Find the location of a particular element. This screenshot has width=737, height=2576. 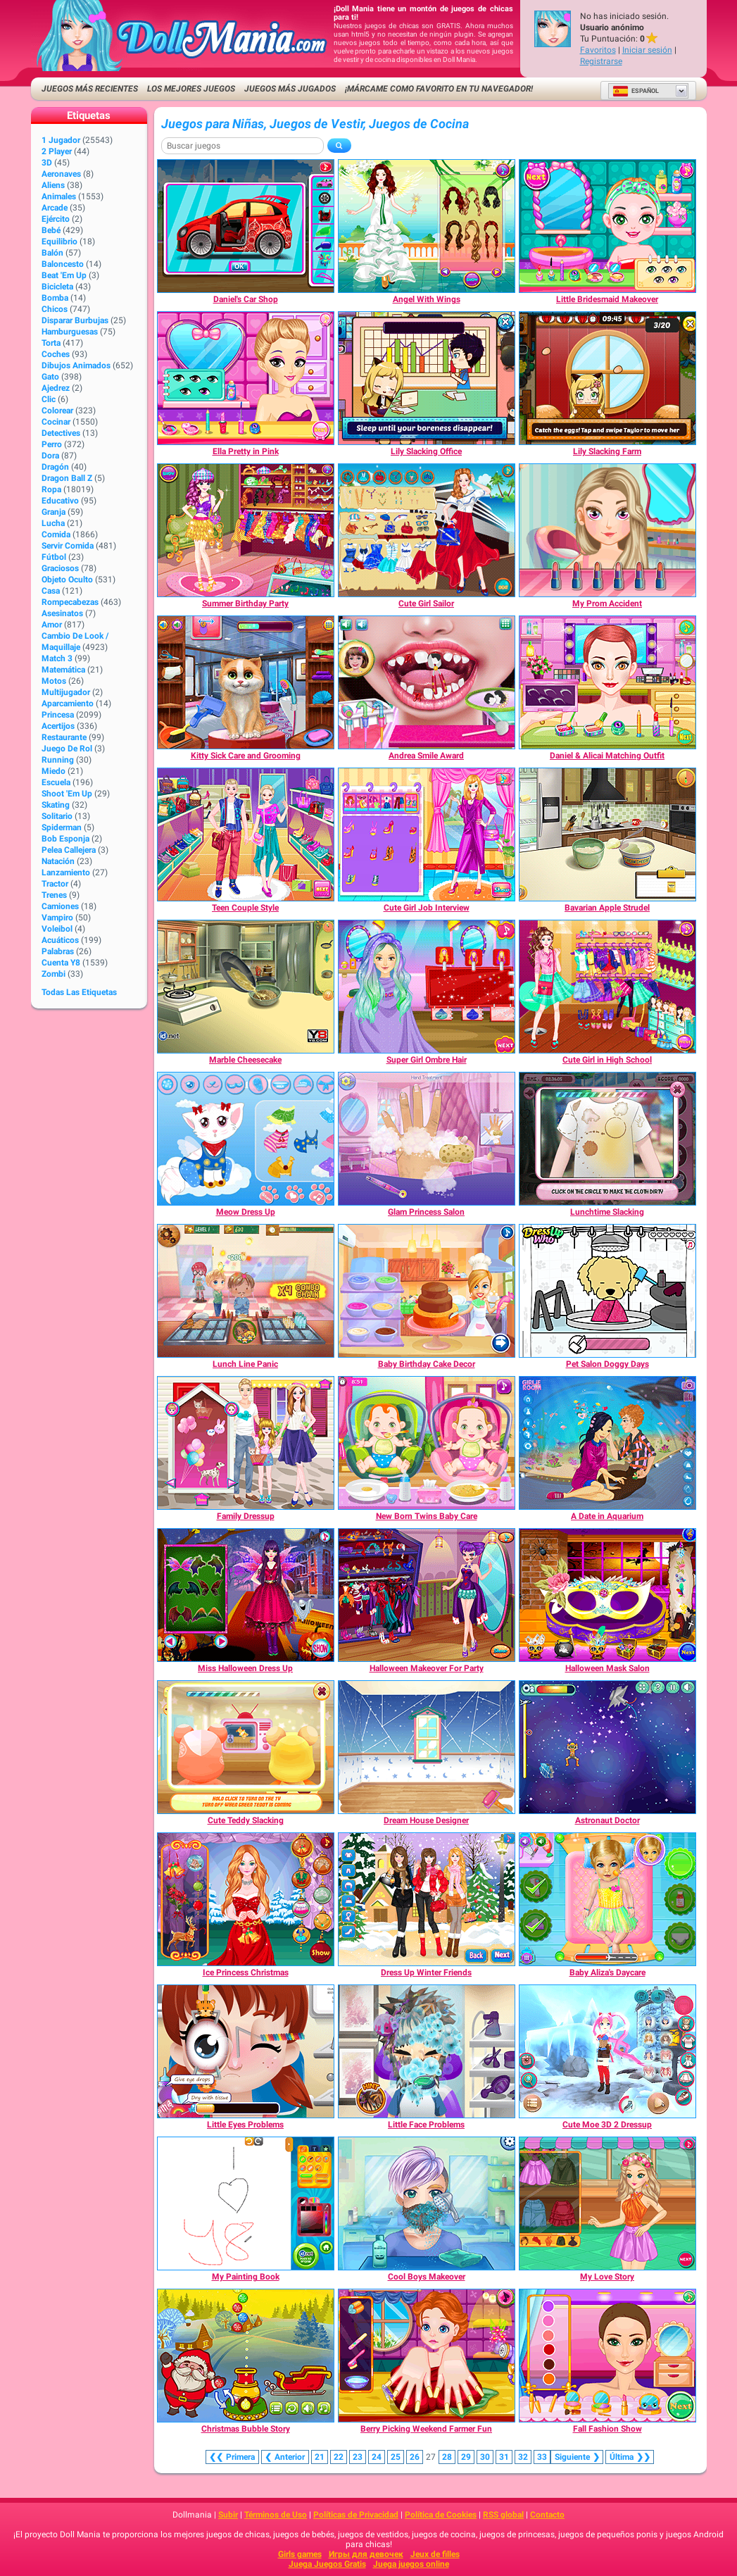

Animales is located at coordinates (59, 196).